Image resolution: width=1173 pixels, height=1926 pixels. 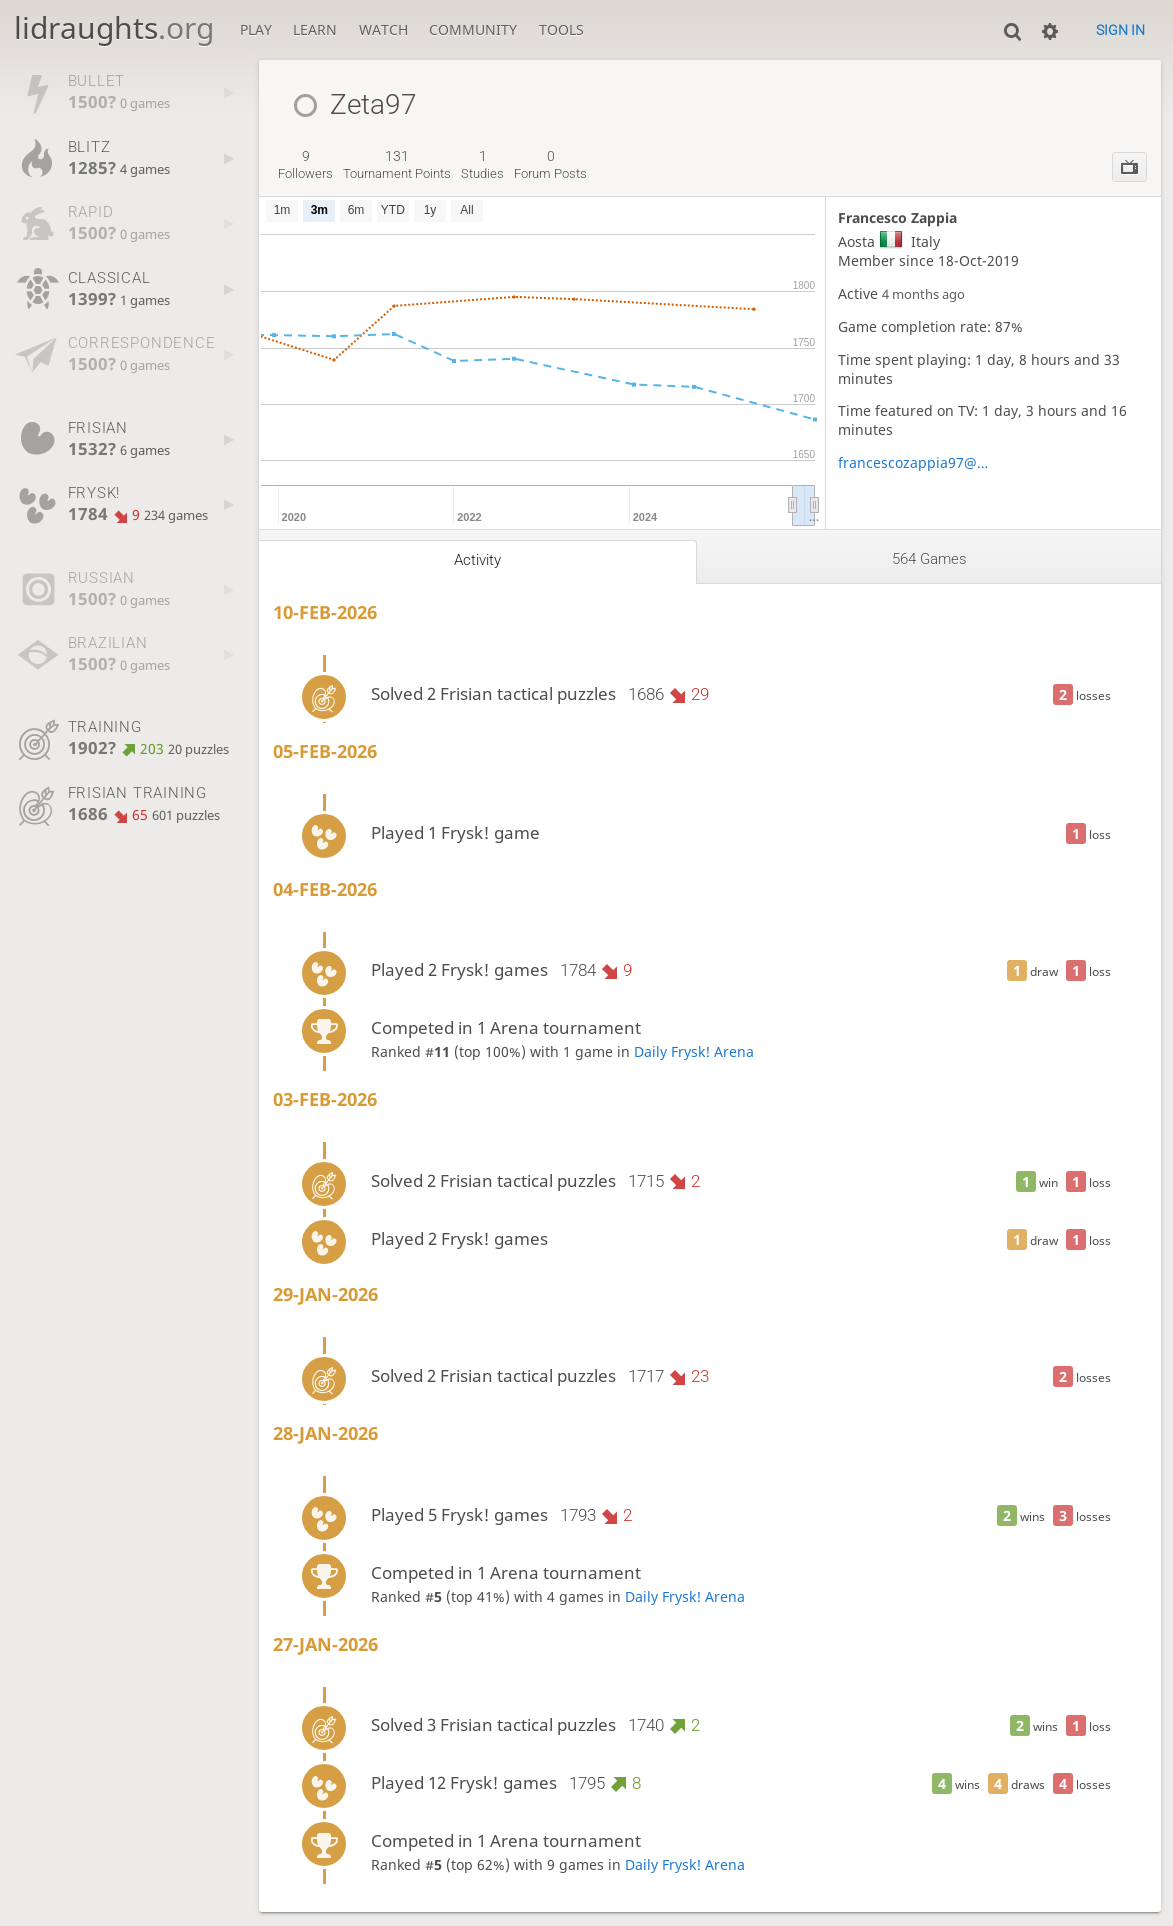 What do you see at coordinates (1120, 30) in the screenshot?
I see `Sign in` at bounding box center [1120, 30].